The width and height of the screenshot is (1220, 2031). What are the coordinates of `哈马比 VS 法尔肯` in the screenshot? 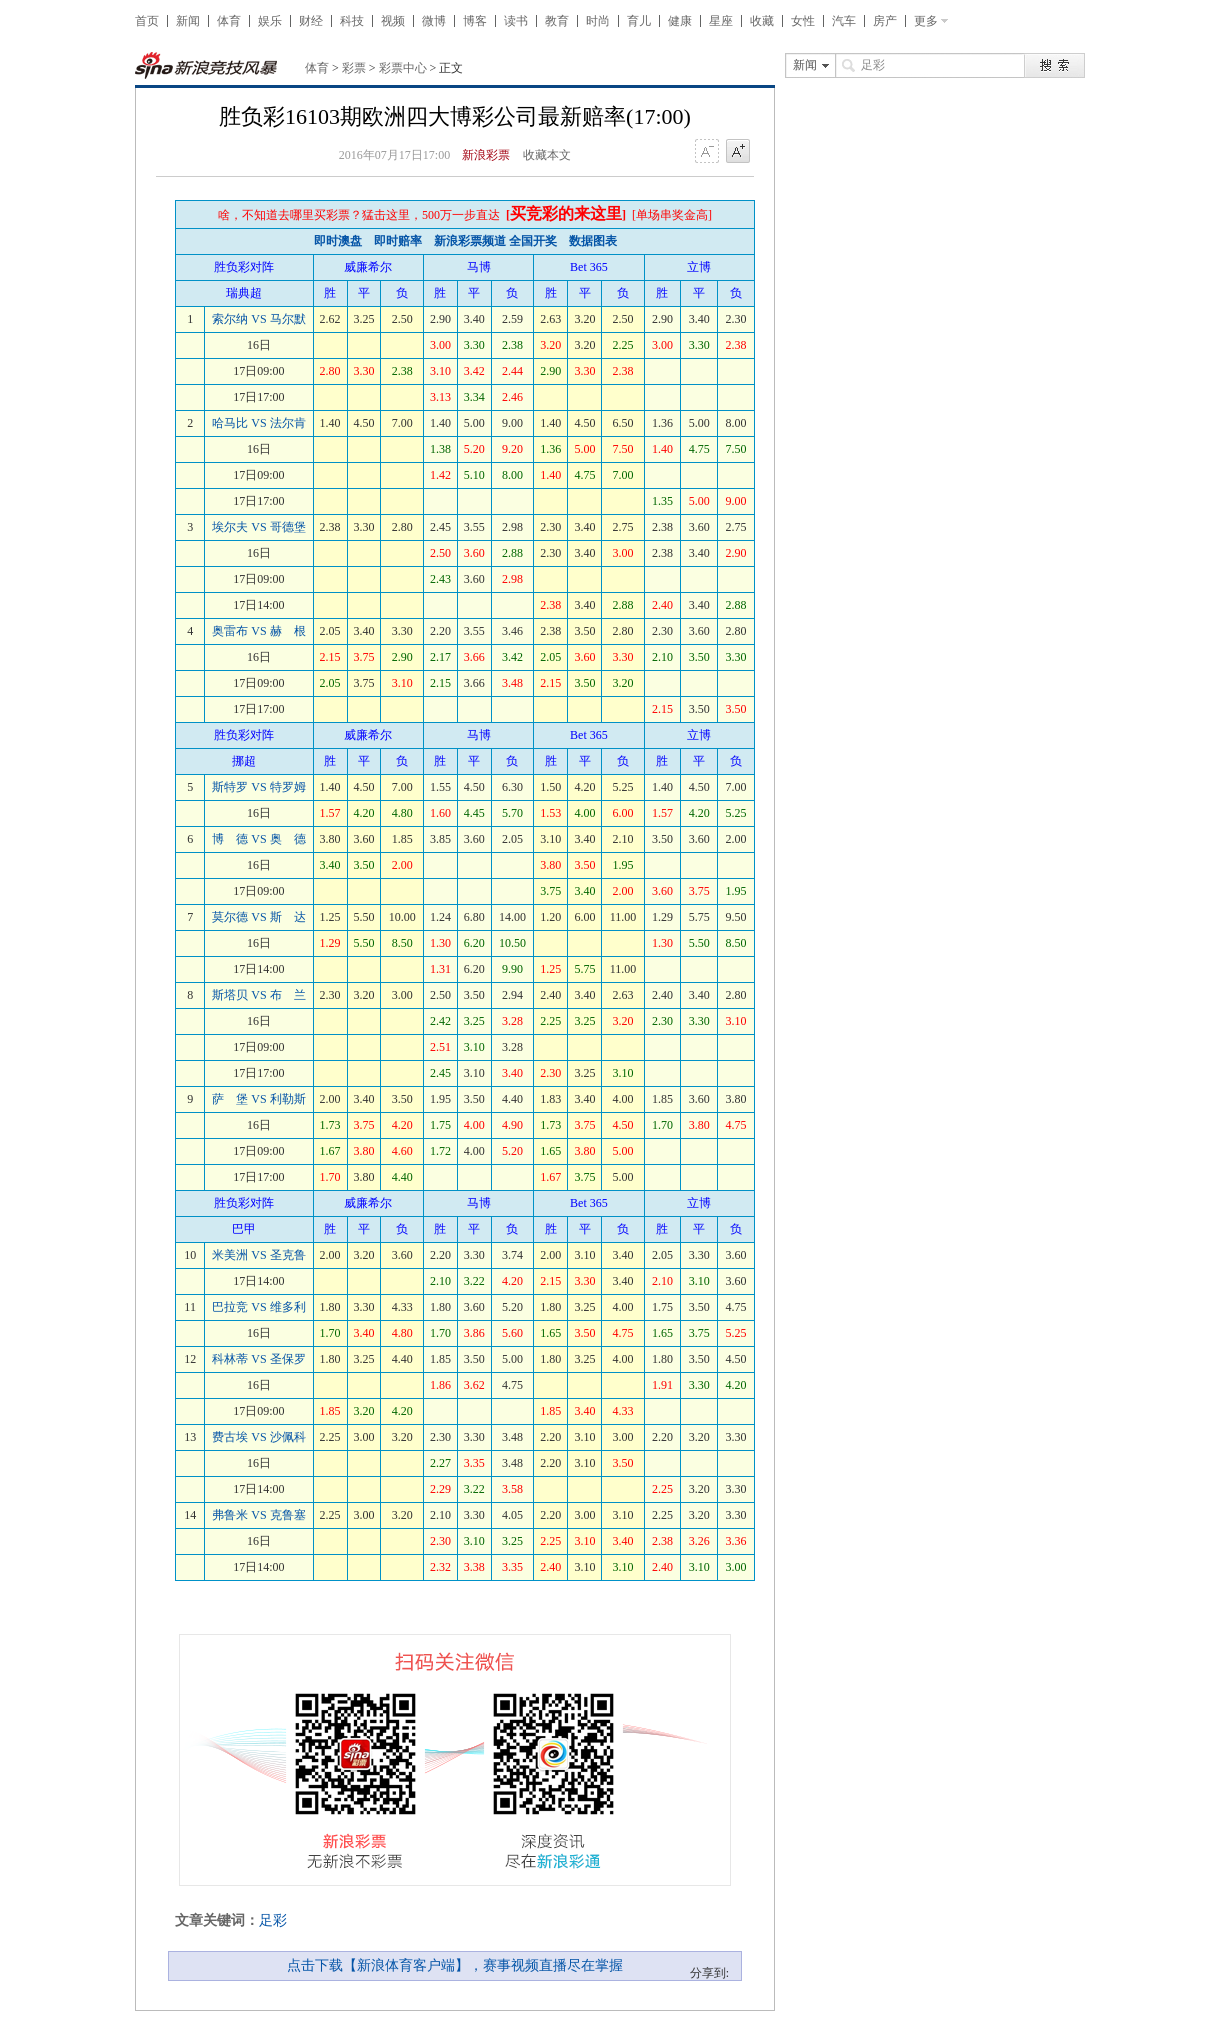 It's located at (258, 423).